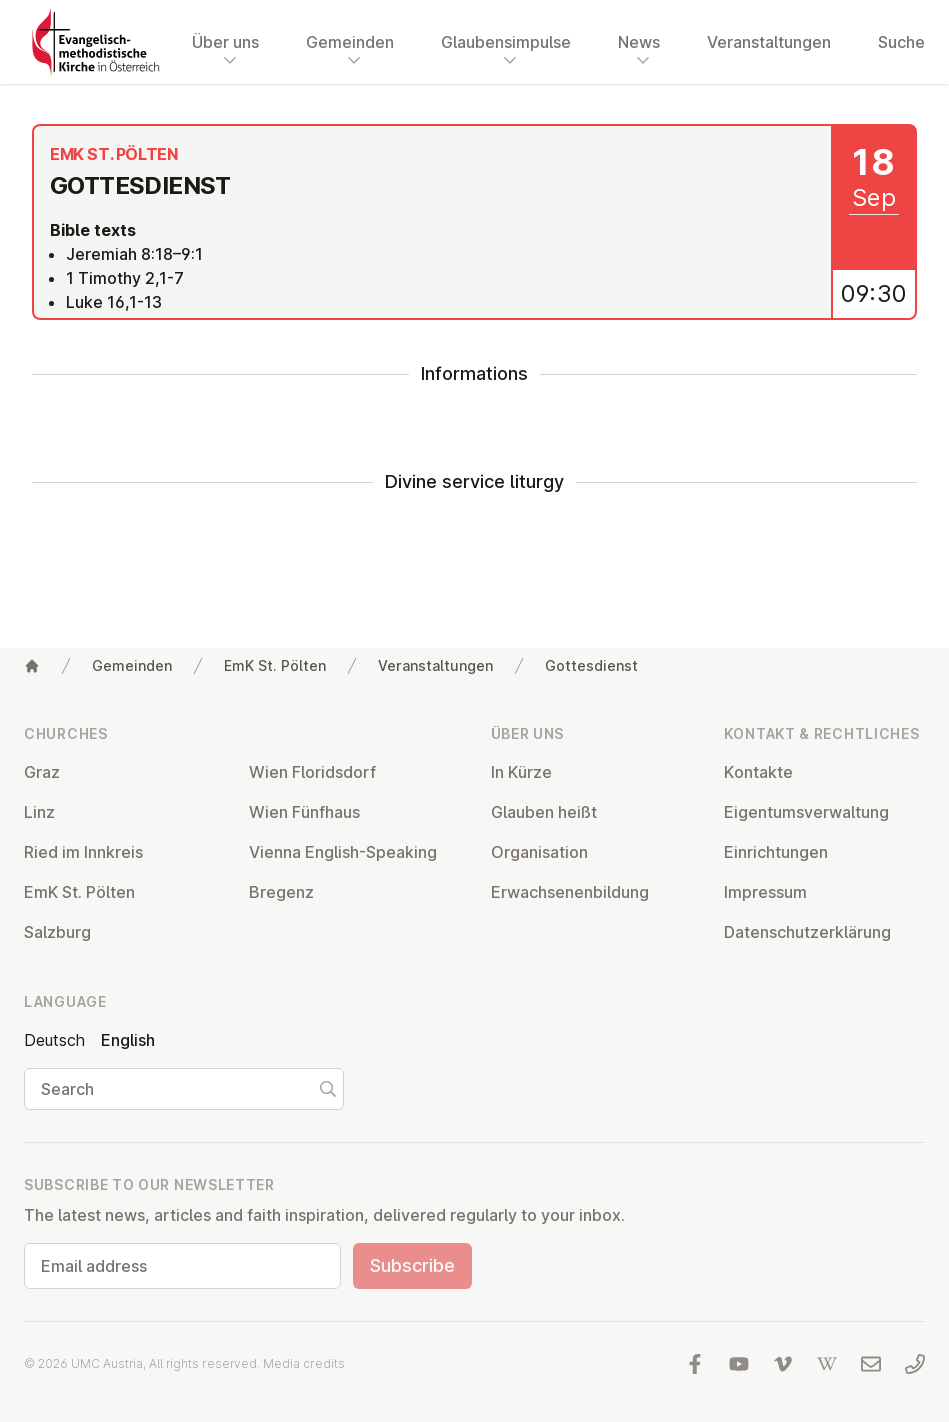 The width and height of the screenshot is (949, 1422). Describe the element at coordinates (807, 932) in the screenshot. I see `Datens­chutzerklärung` at that location.